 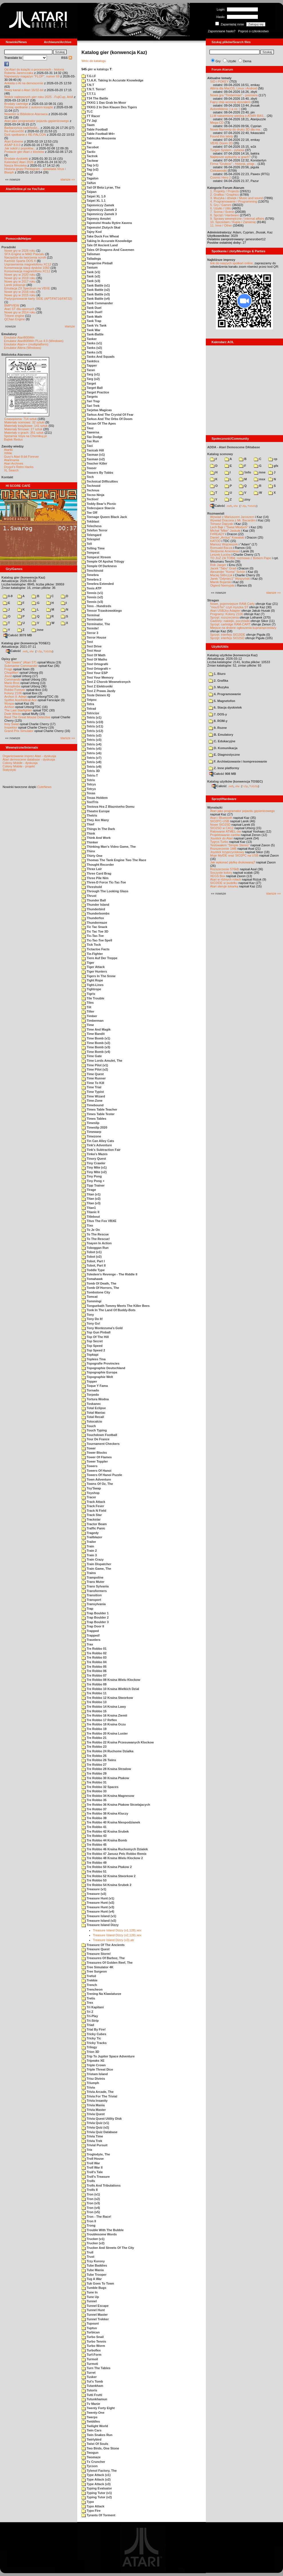 I want to click on Trivia Arcade, The, so click(x=97, y=2091).